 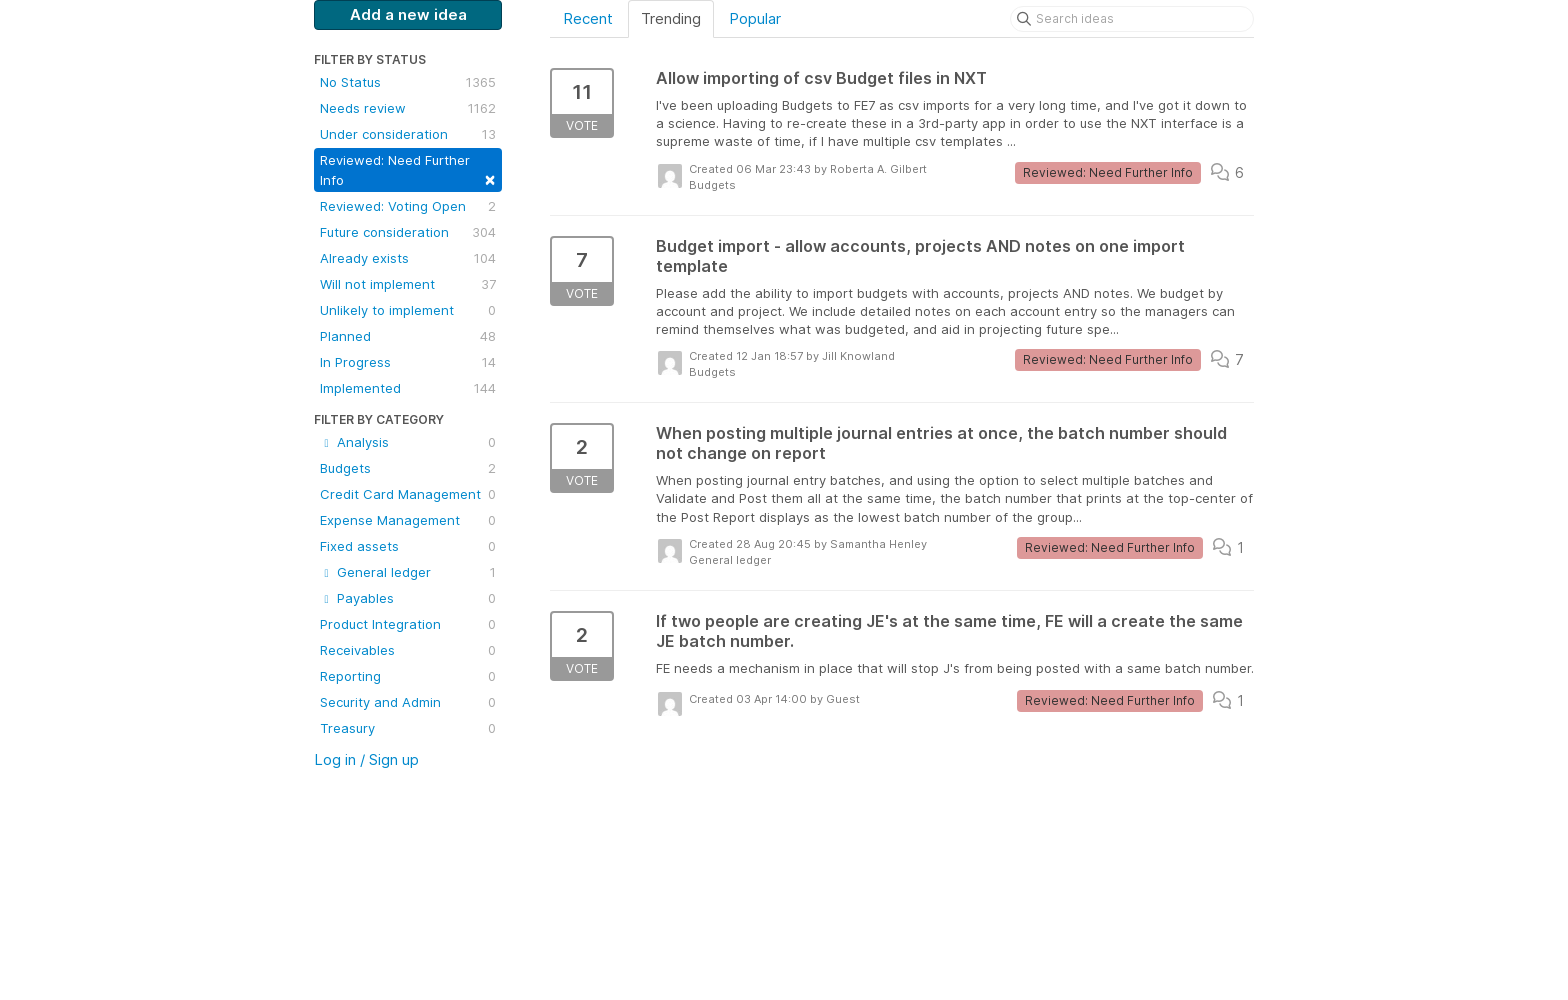 What do you see at coordinates (588, 18) in the screenshot?
I see `Recent` at bounding box center [588, 18].